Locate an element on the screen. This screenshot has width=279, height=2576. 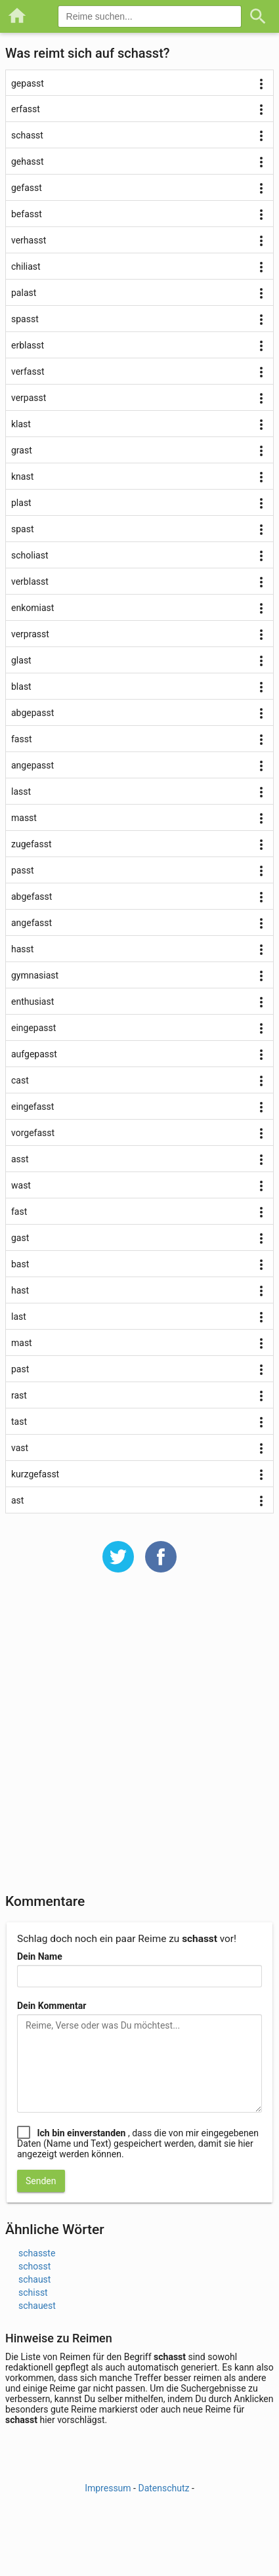
klast is located at coordinates (21, 424).